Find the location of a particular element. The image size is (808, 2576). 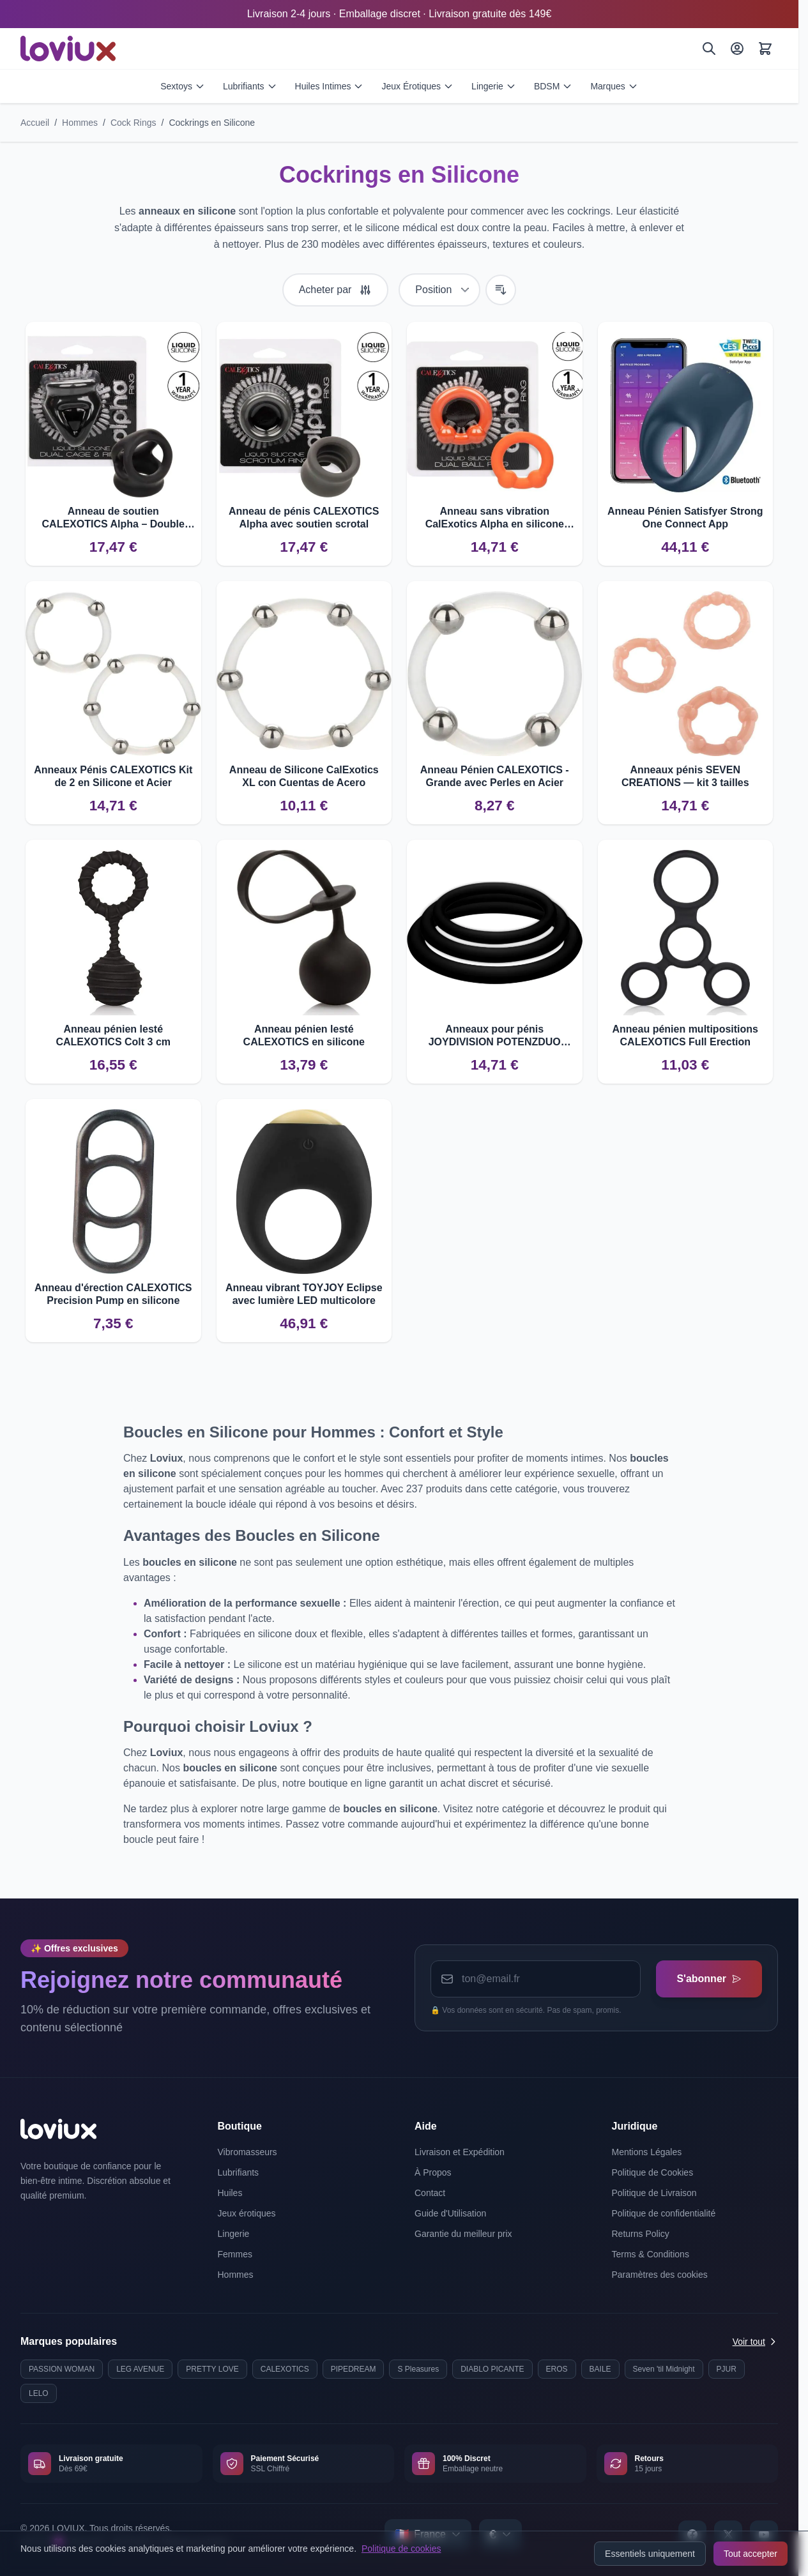

Politique de confidentialité is located at coordinates (664, 2213).